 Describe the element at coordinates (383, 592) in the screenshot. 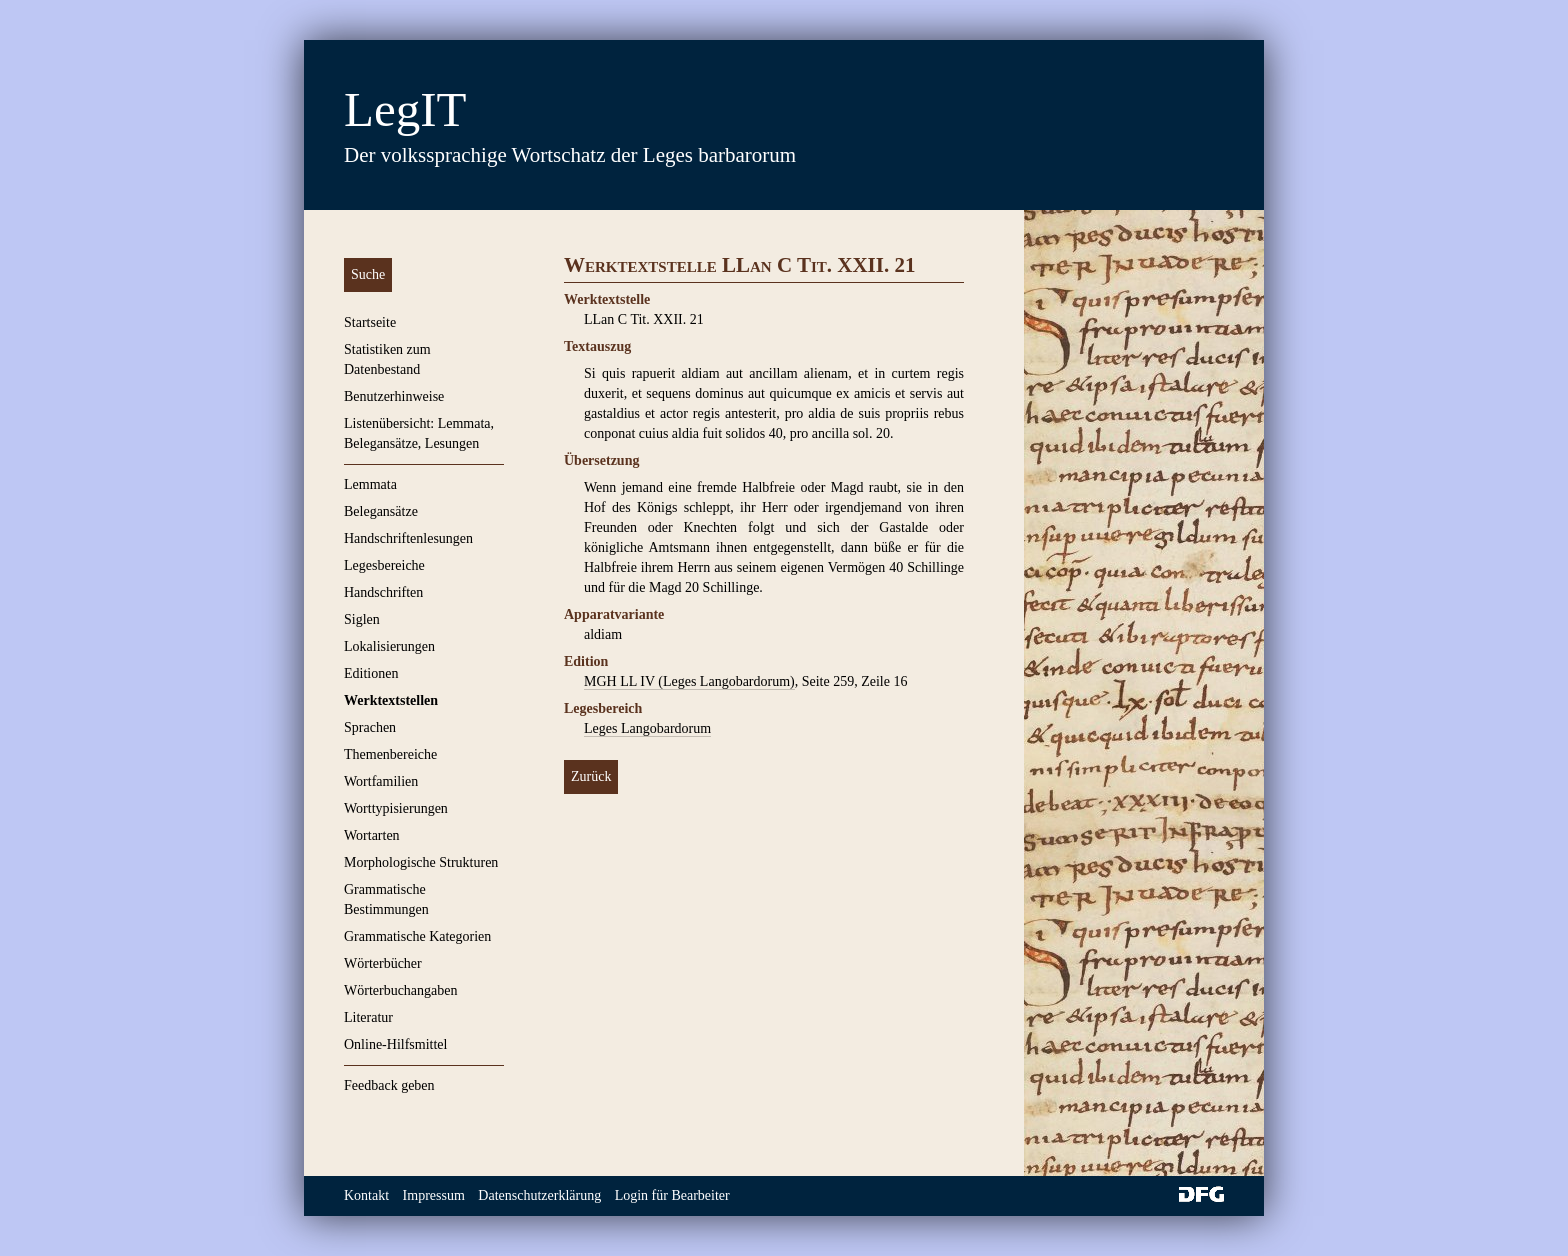

I see `Handschriften` at that location.